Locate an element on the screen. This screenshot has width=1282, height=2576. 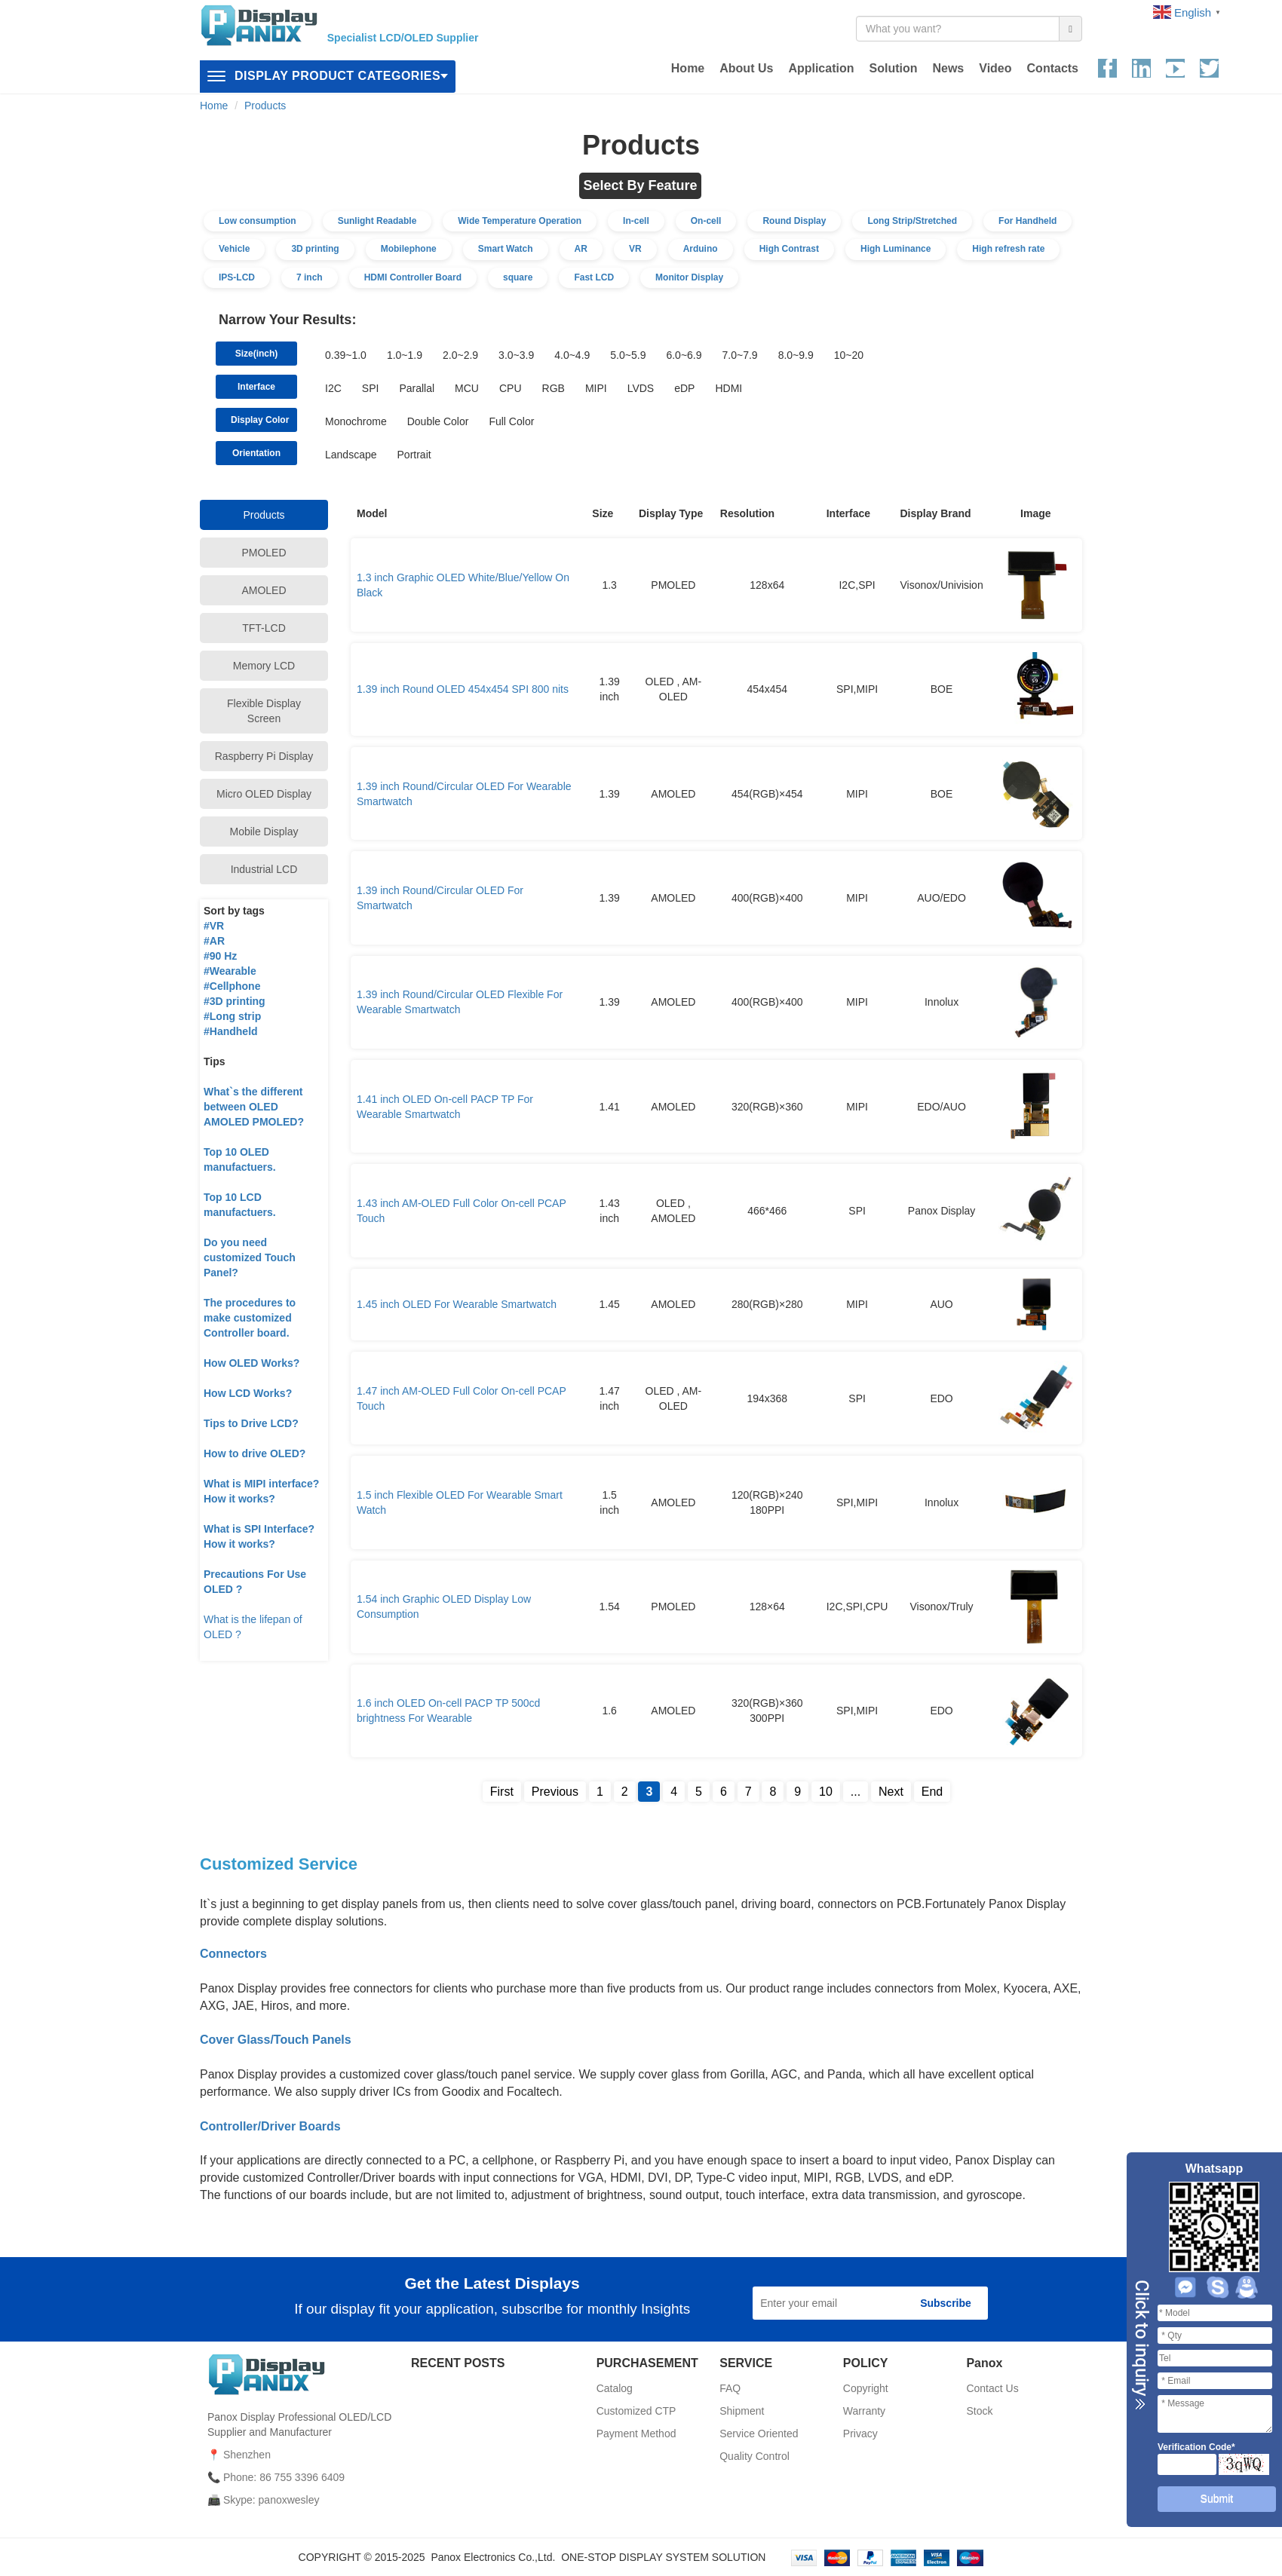
Mobilephone is located at coordinates (409, 249).